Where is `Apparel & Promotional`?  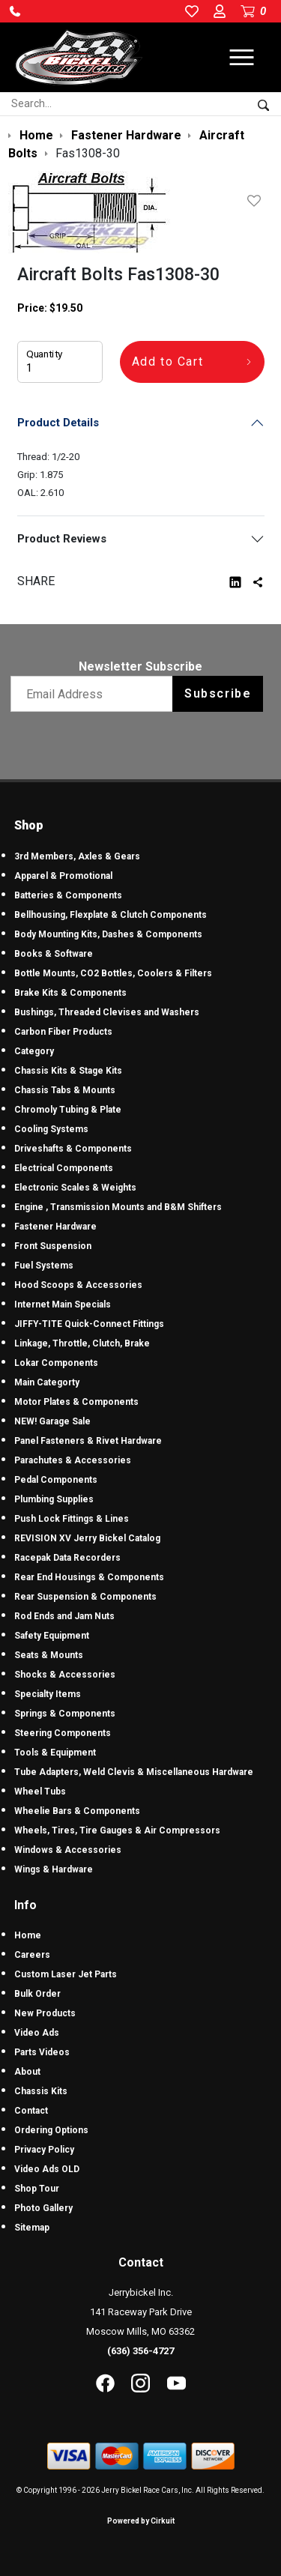
Apparel & Promotional is located at coordinates (63, 876).